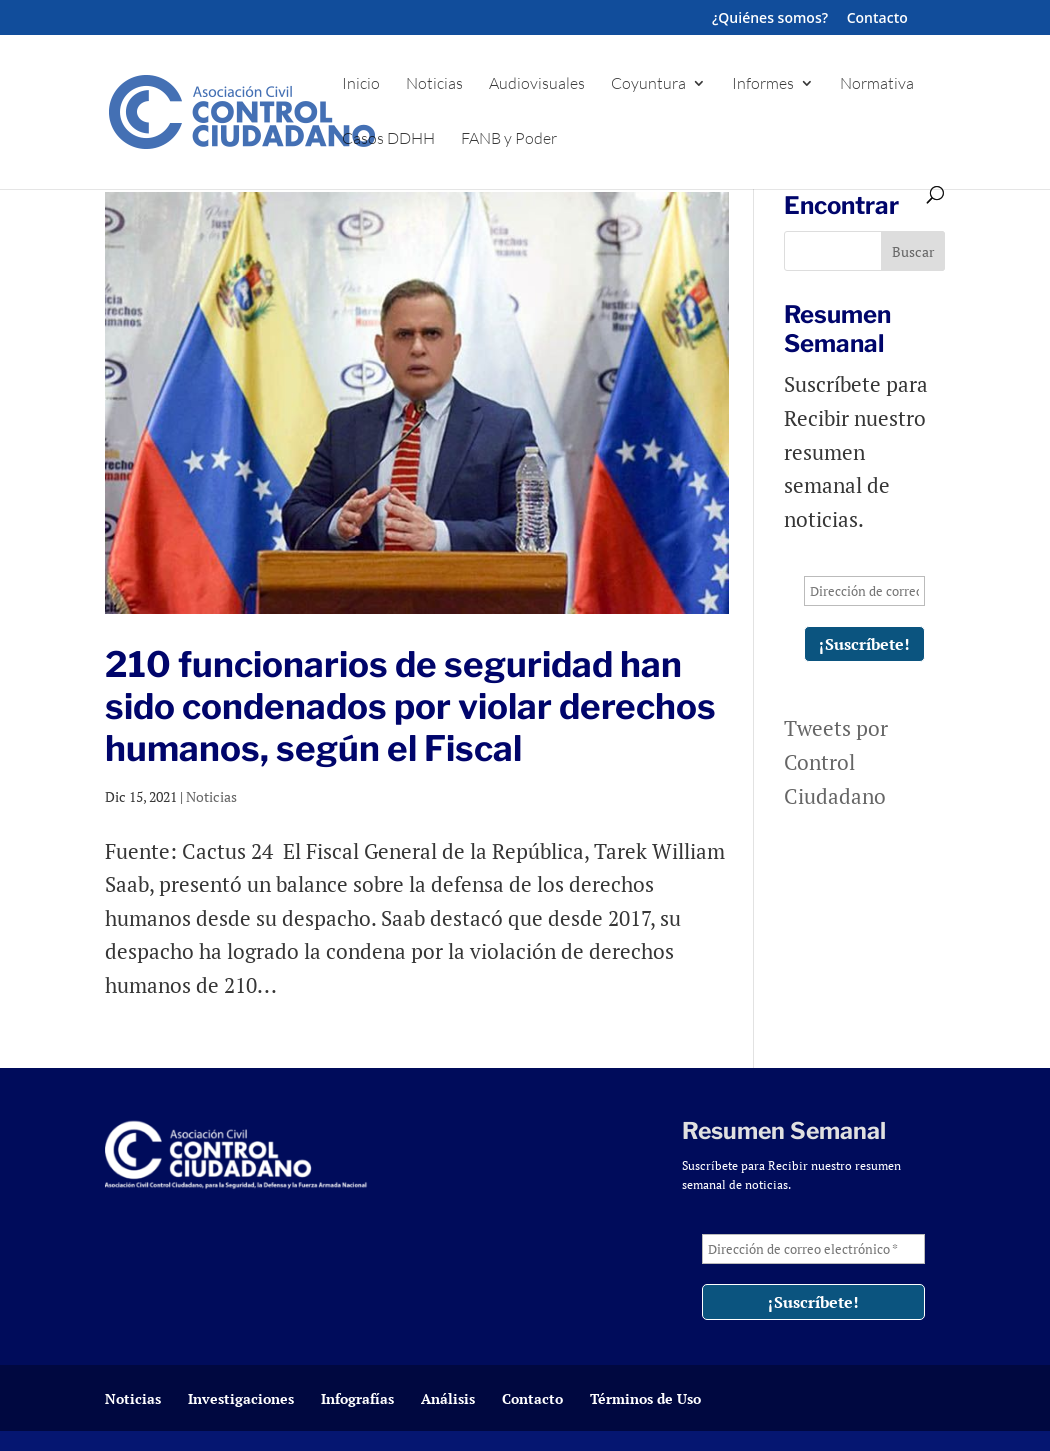  I want to click on Audiovisuales, so click(537, 84).